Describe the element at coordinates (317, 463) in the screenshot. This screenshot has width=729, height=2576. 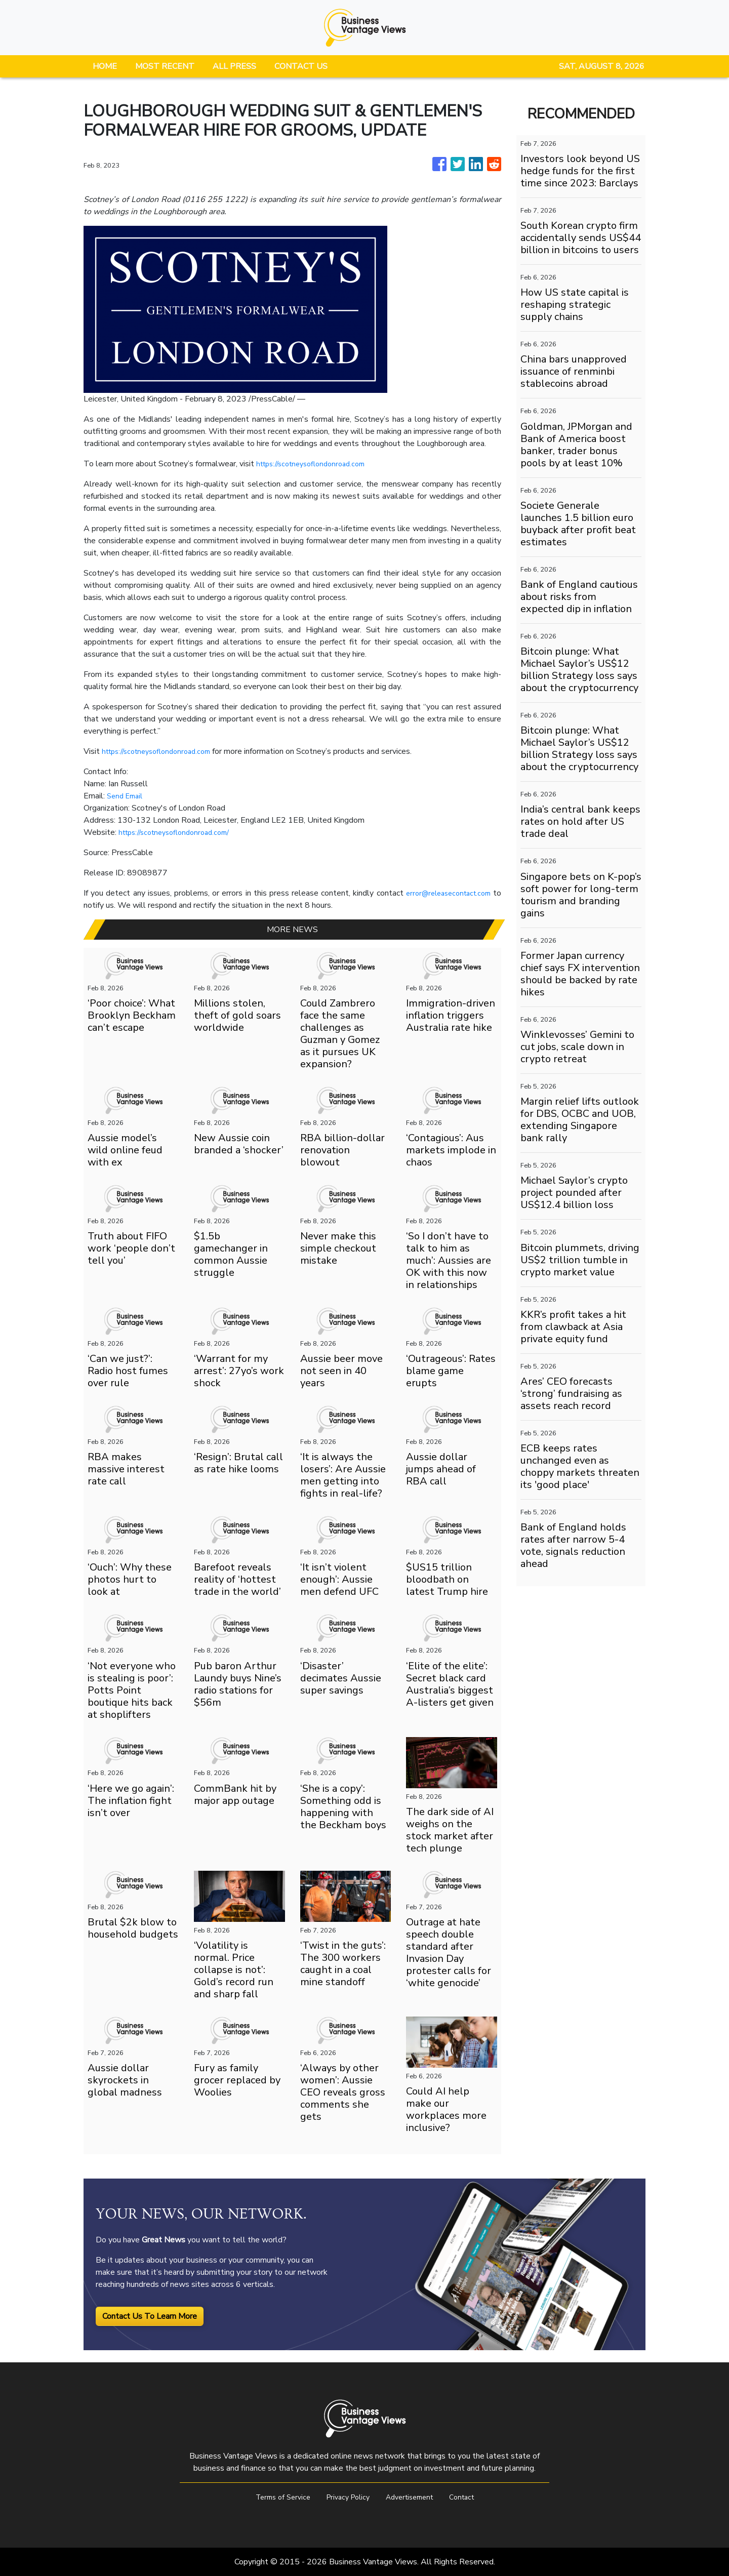
I see `https://scotneysoflondonroad.com` at that location.